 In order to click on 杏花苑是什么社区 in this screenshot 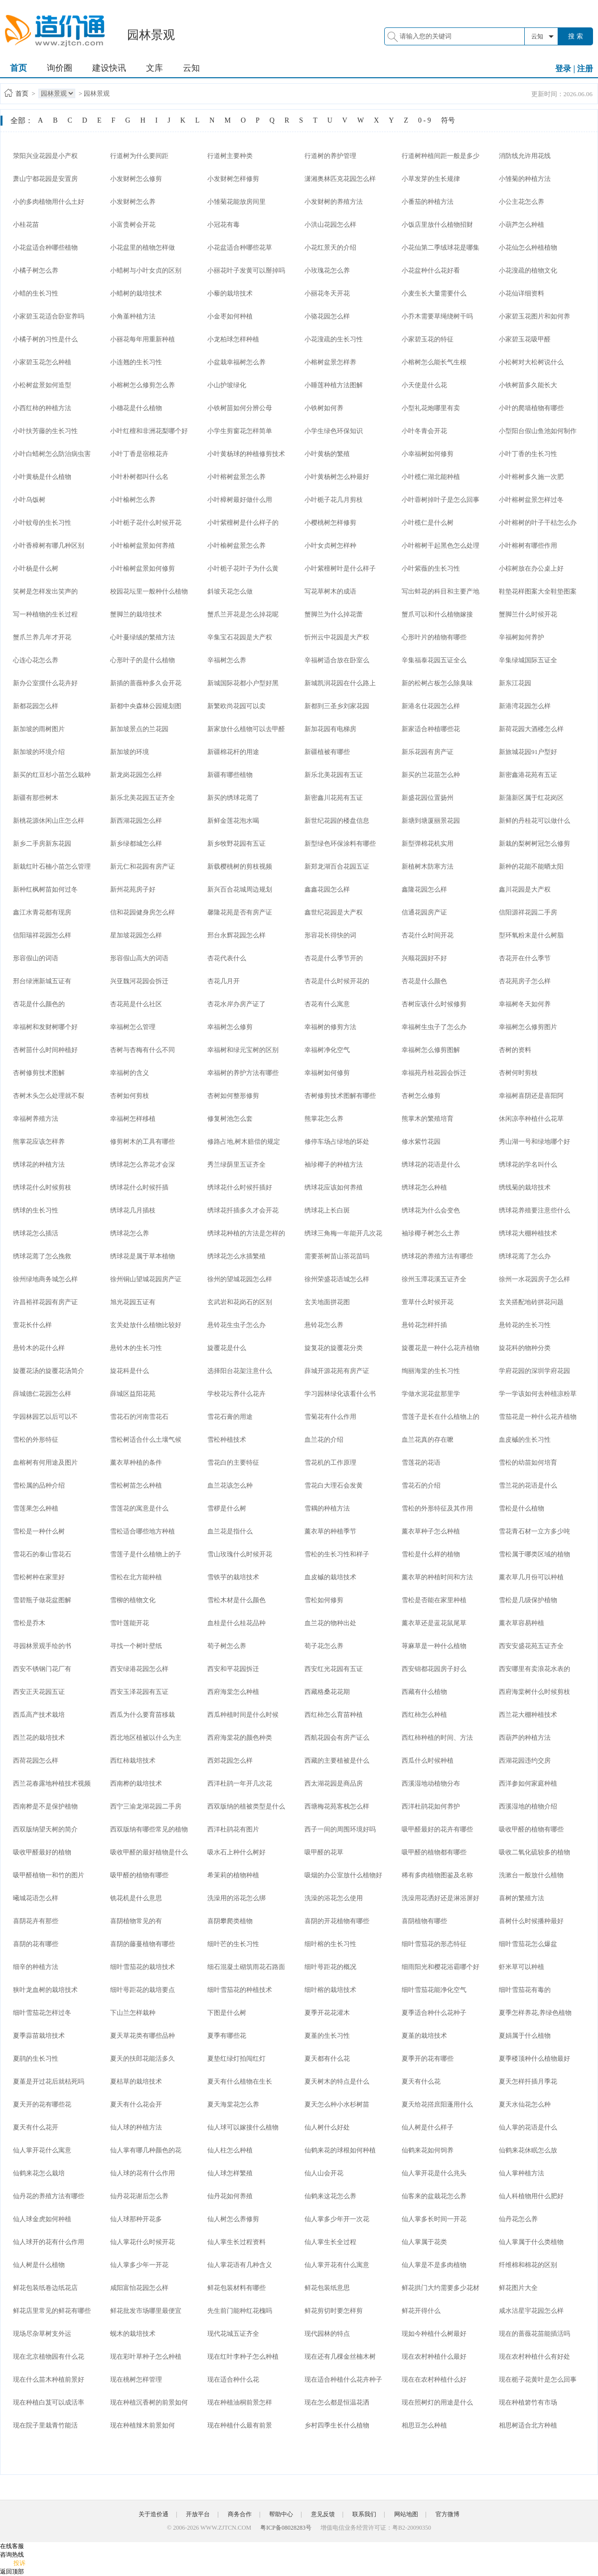, I will do `click(136, 1004)`.